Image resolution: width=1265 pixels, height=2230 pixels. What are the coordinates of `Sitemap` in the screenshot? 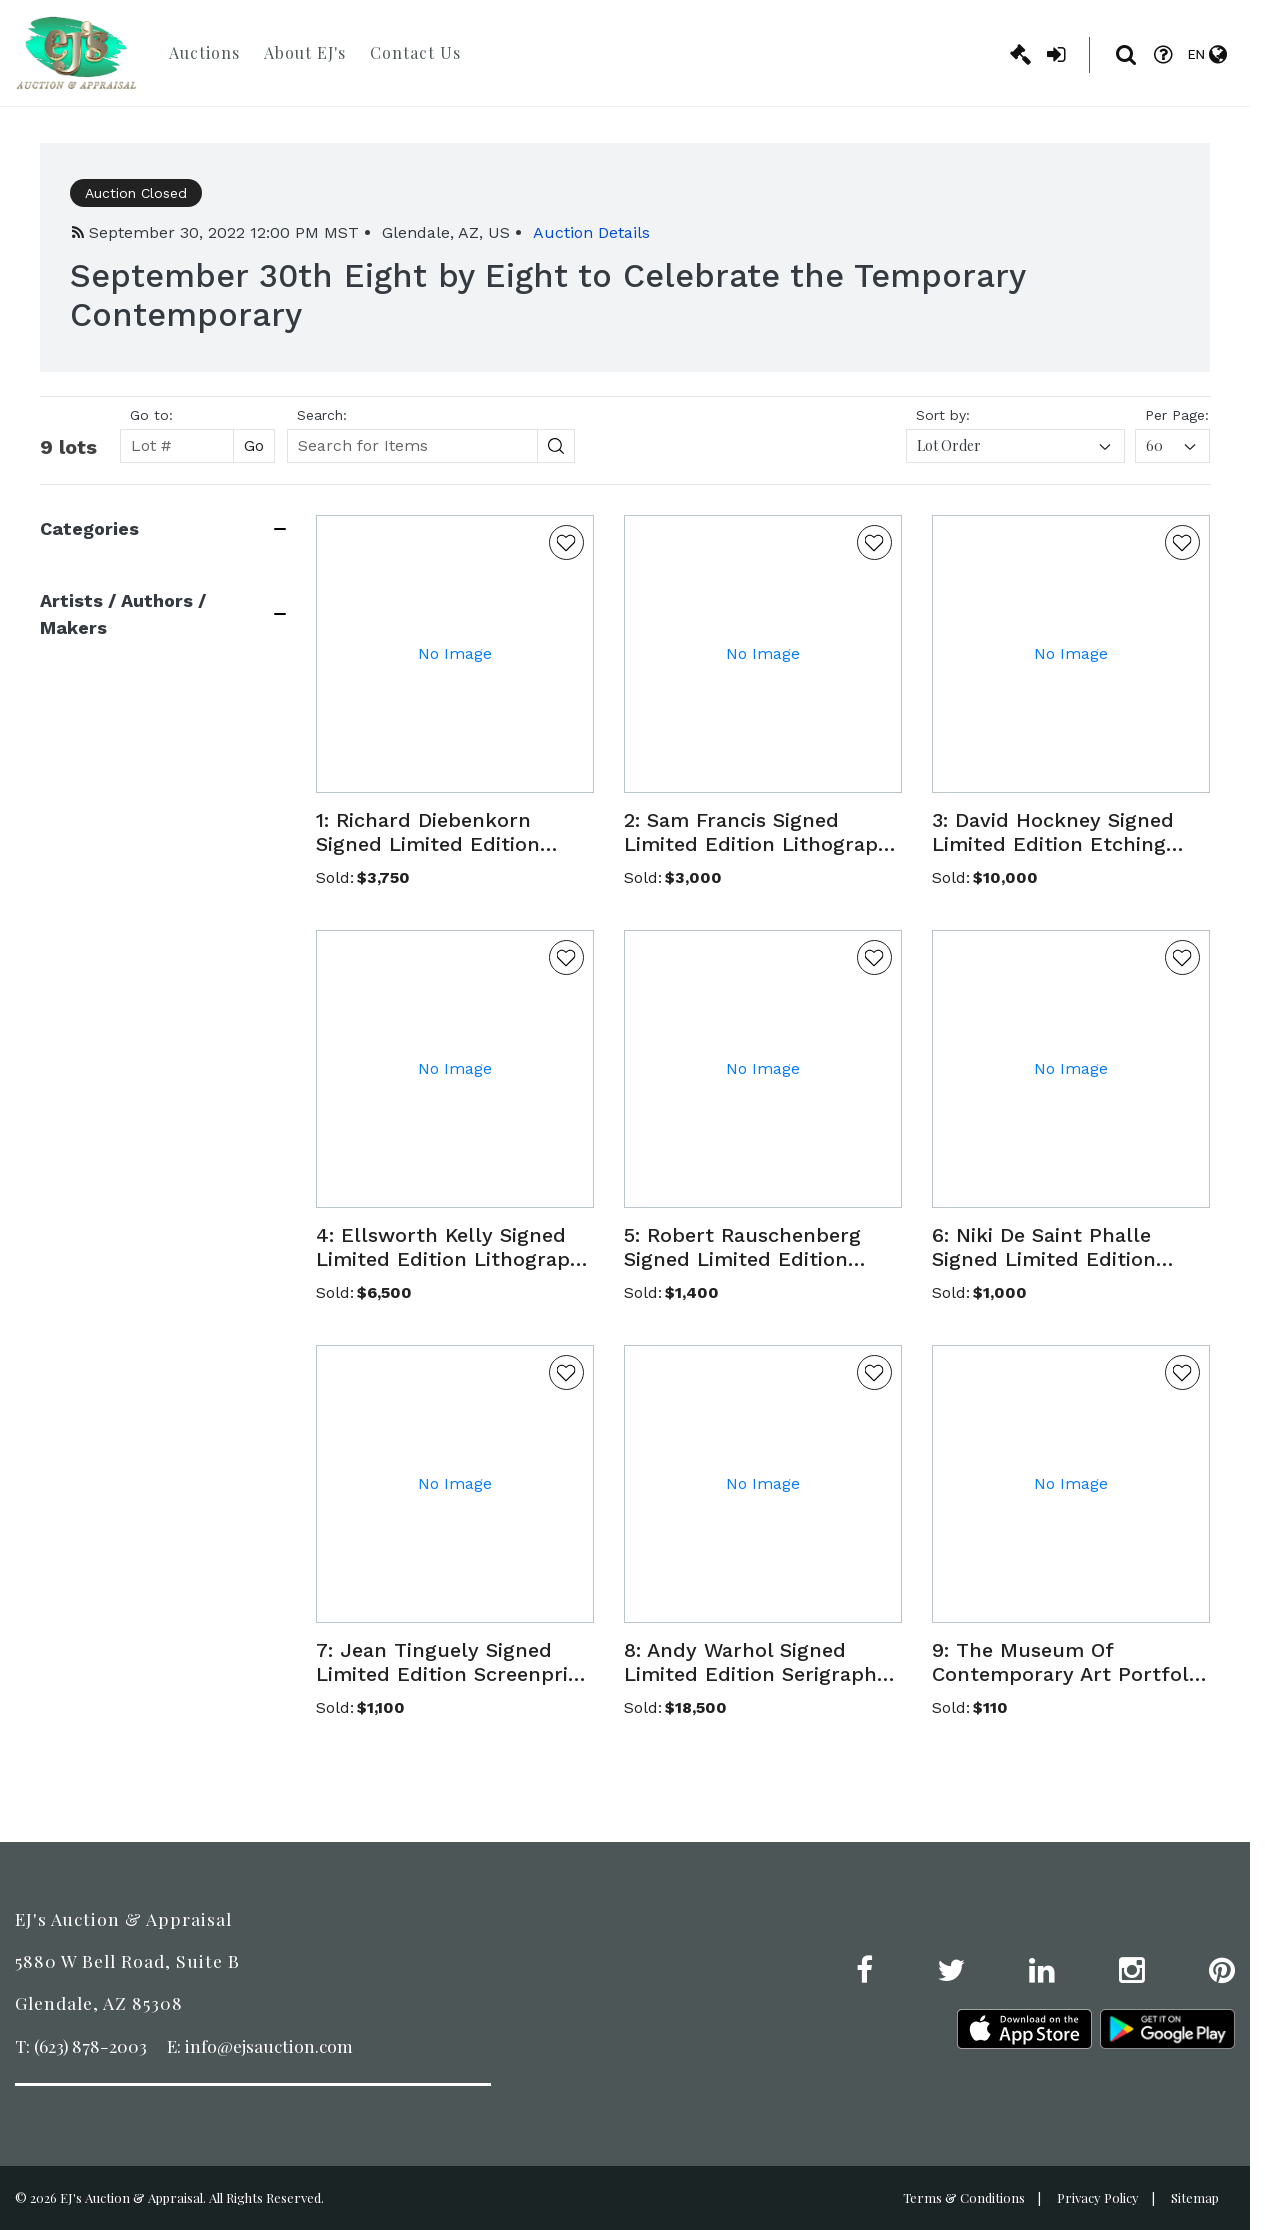 It's located at (1195, 2197).